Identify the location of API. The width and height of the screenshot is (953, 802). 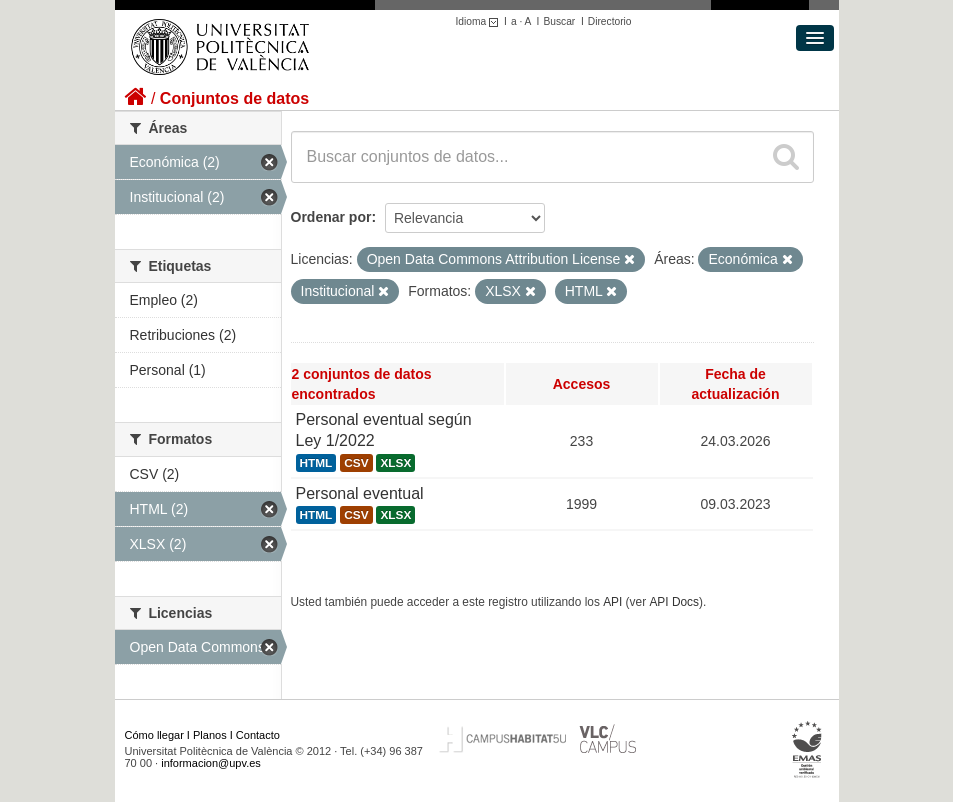
(612, 602).